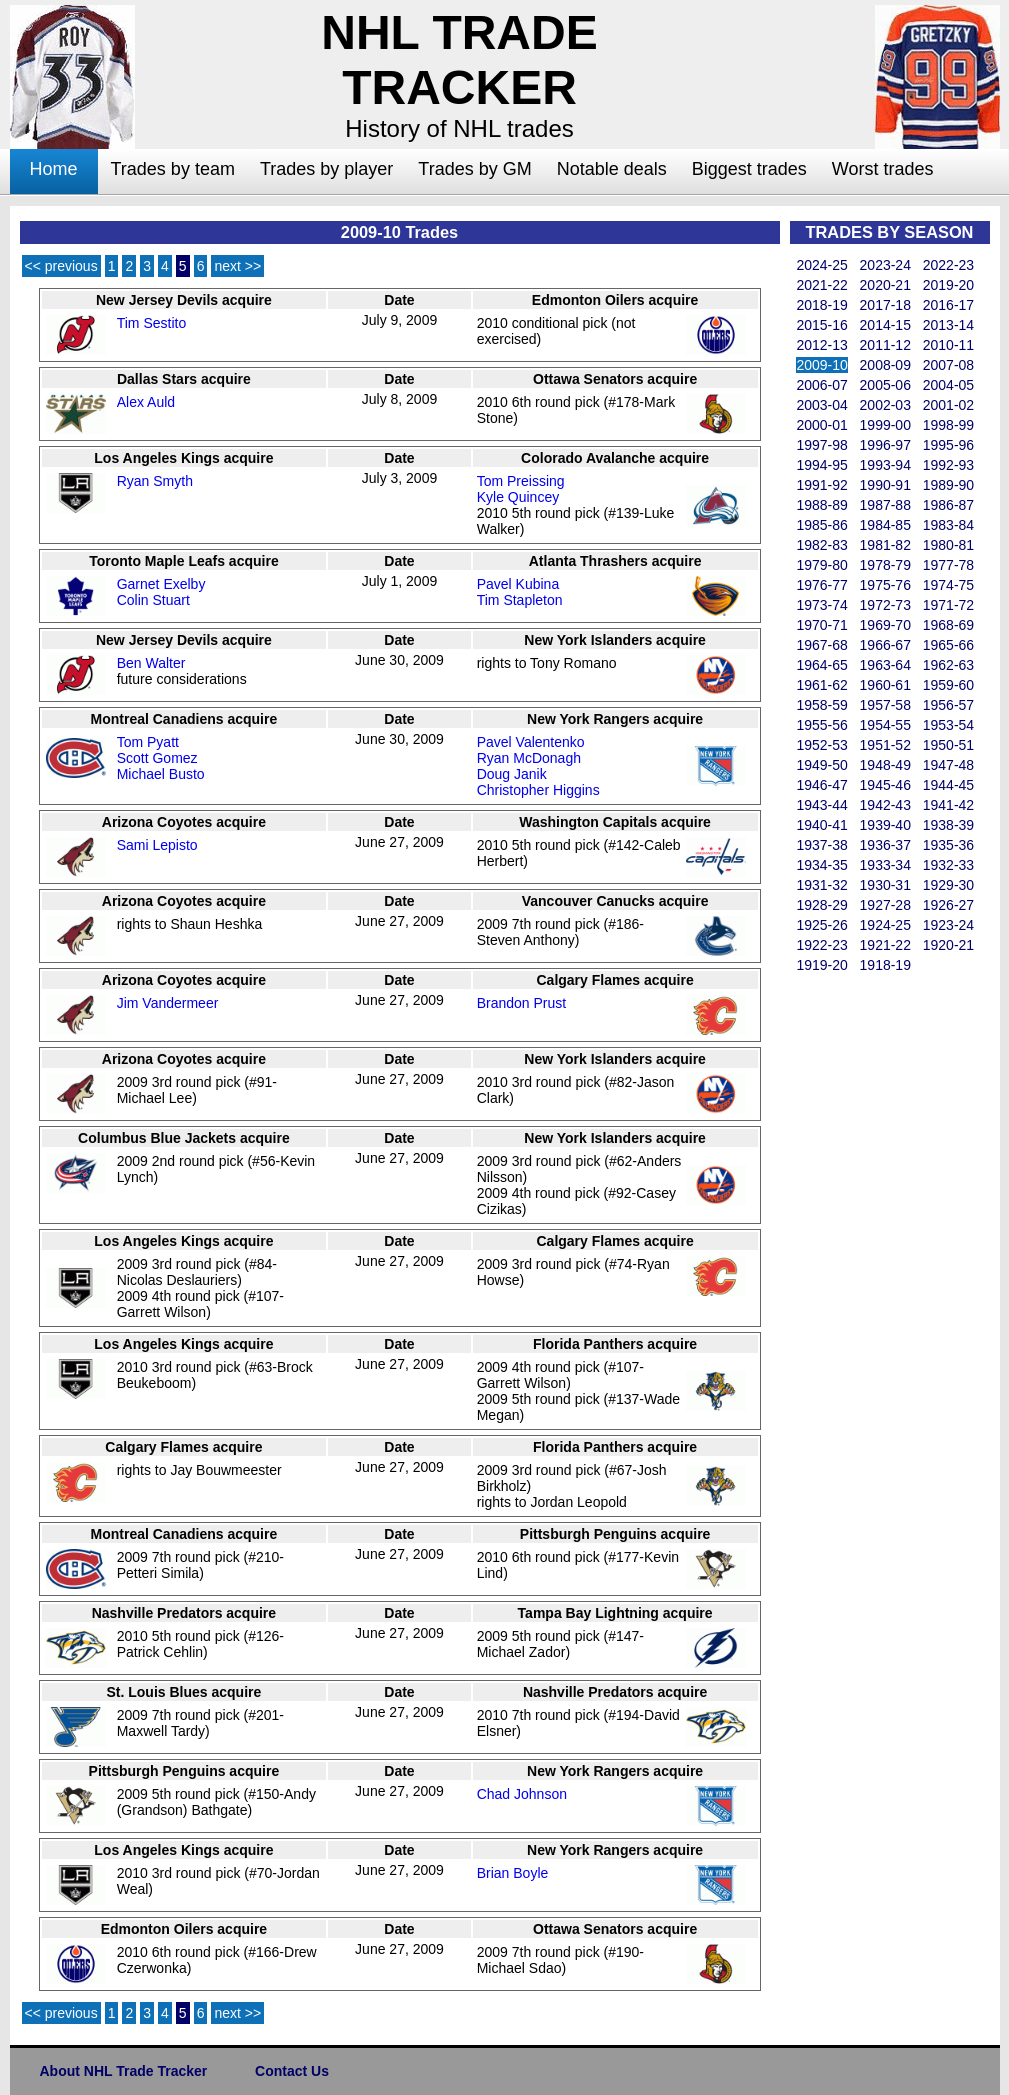 Image resolution: width=1009 pixels, height=2095 pixels. Describe the element at coordinates (948, 845) in the screenshot. I see `1935-36` at that location.